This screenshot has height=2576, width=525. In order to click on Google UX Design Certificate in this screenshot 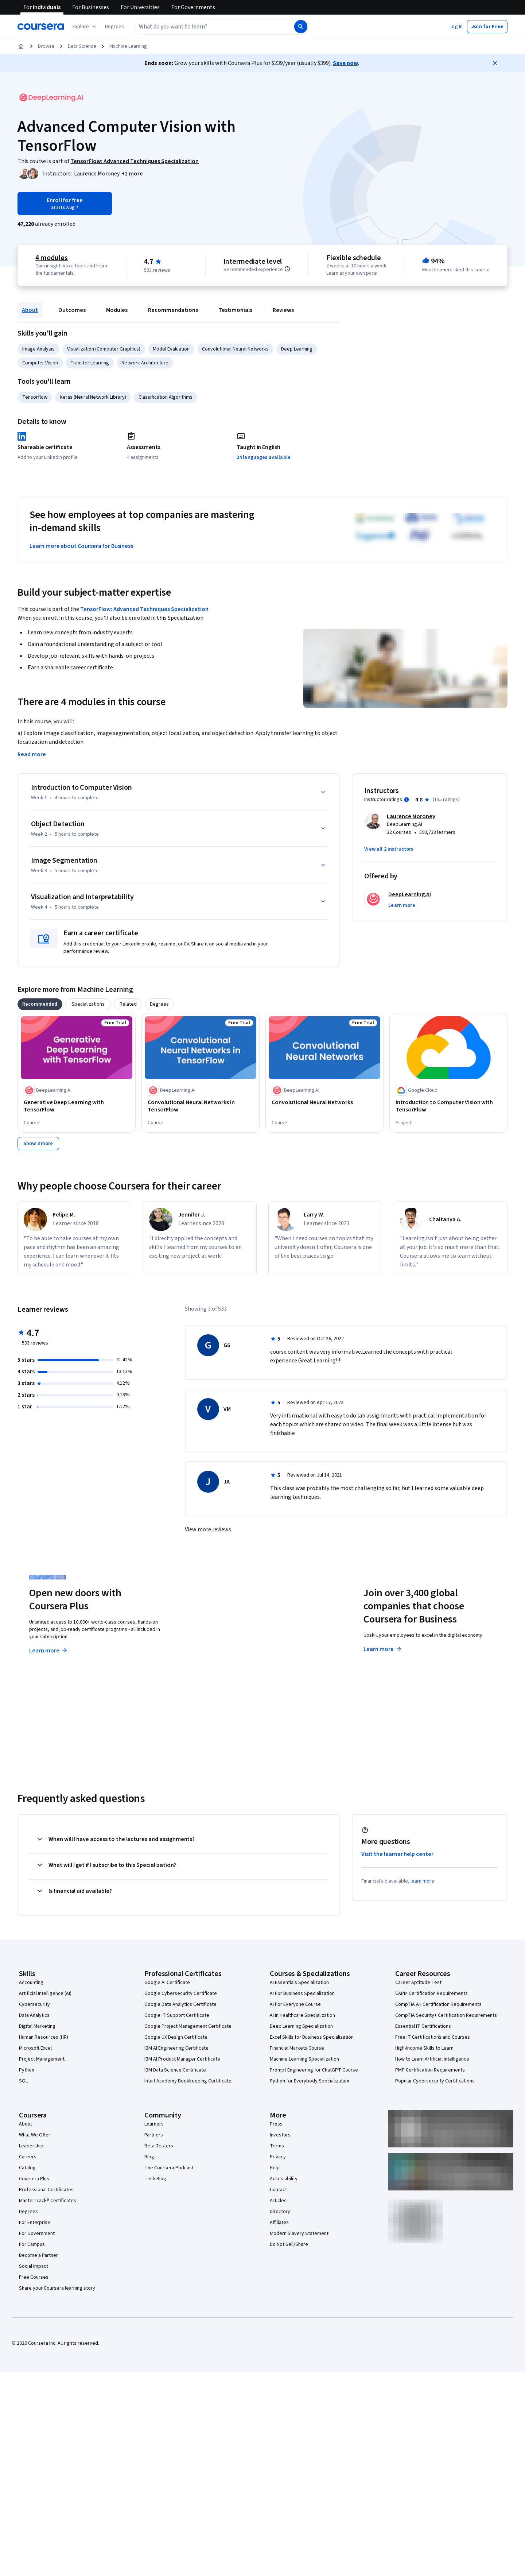, I will do `click(175, 2037)`.